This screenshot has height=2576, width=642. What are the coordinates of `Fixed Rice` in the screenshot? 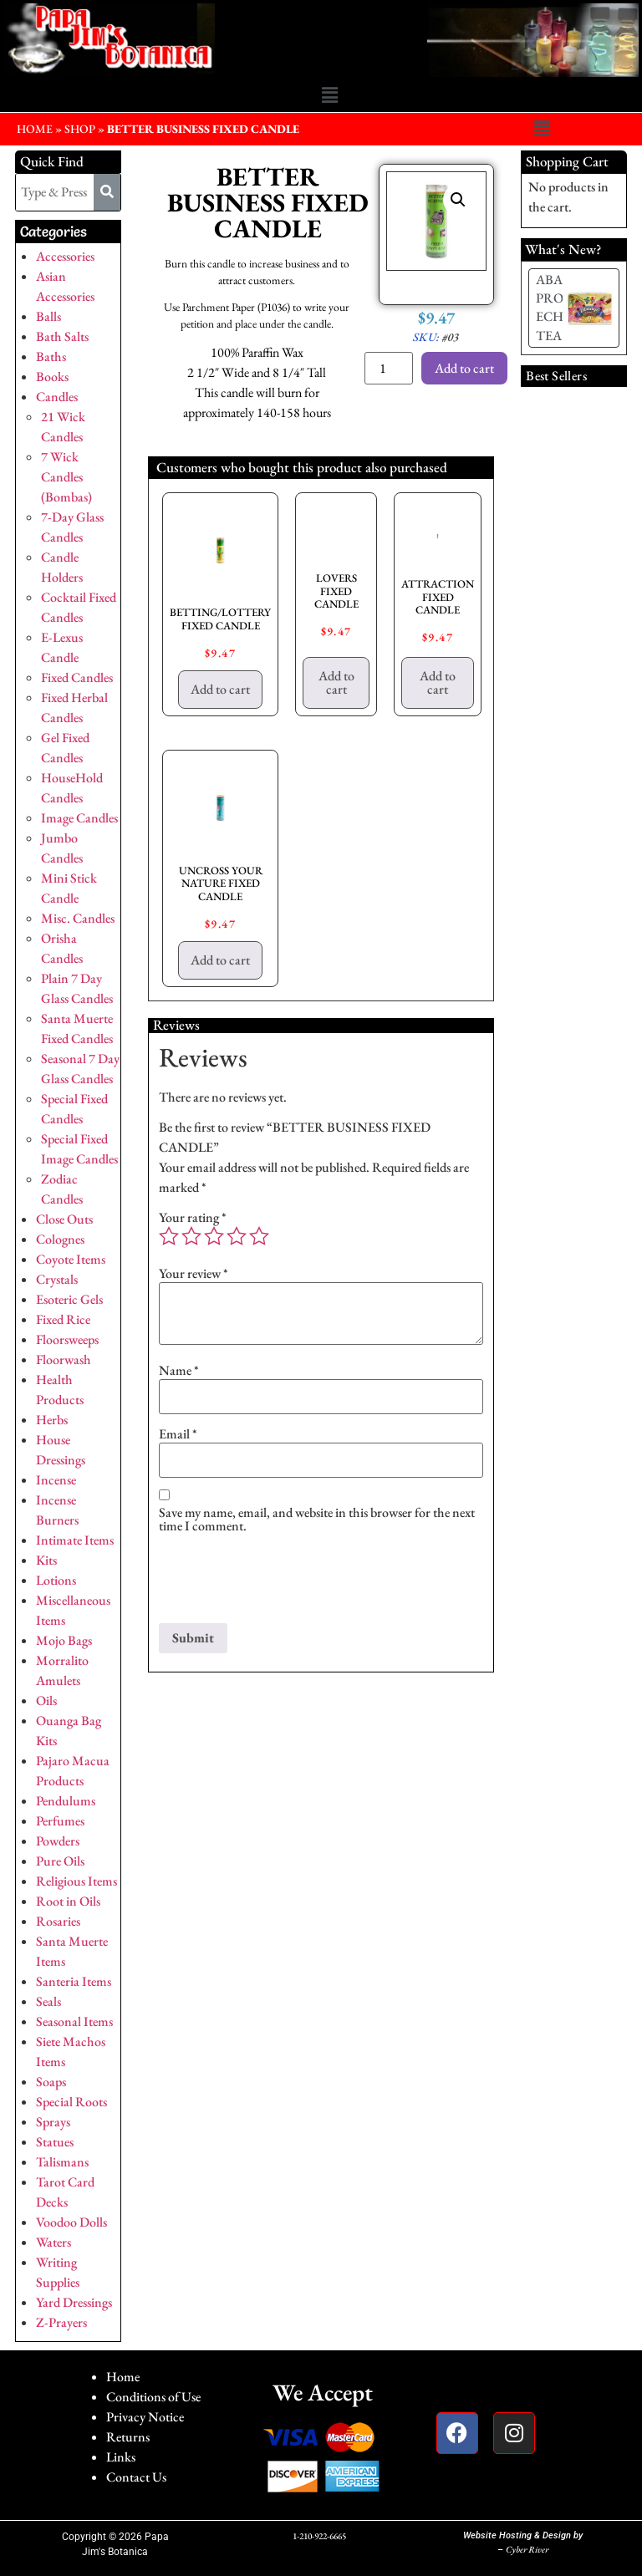 It's located at (63, 1319).